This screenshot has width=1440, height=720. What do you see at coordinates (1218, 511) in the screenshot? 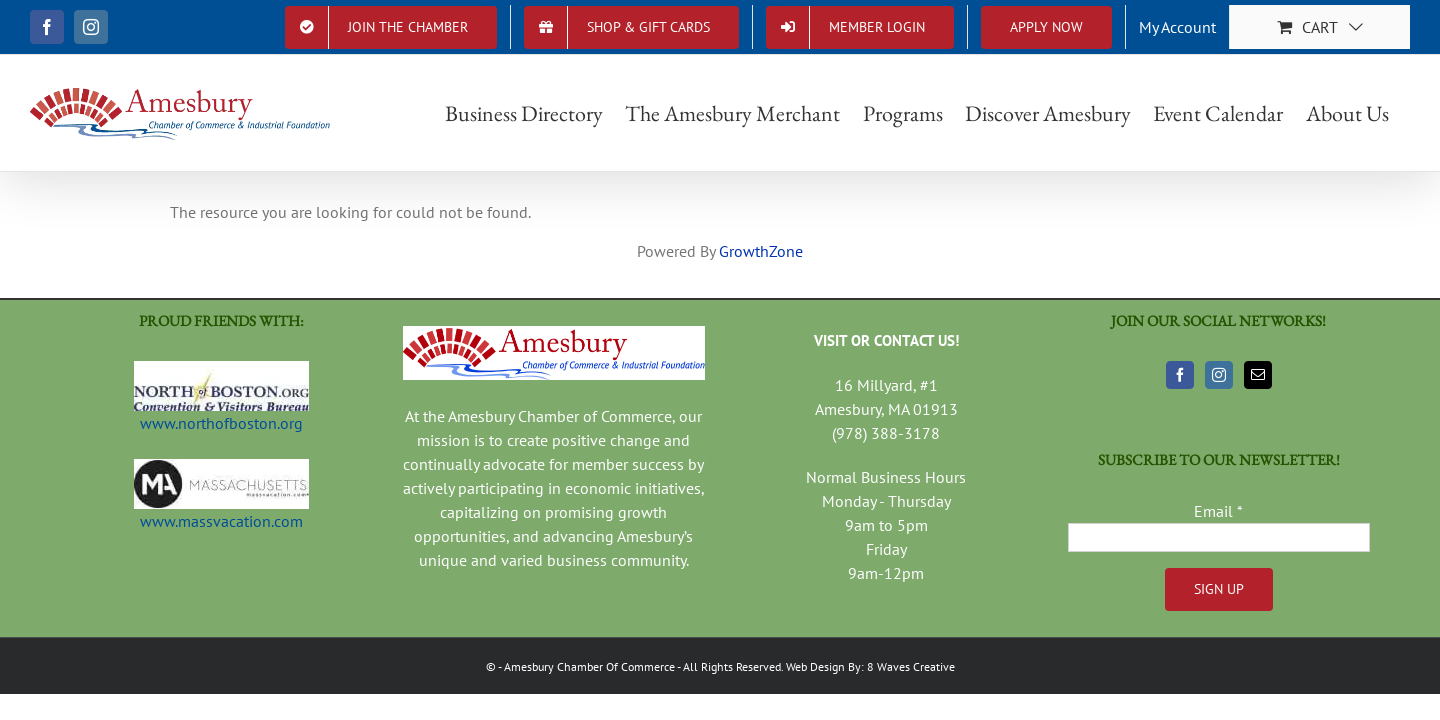
I see `Email` at bounding box center [1218, 511].